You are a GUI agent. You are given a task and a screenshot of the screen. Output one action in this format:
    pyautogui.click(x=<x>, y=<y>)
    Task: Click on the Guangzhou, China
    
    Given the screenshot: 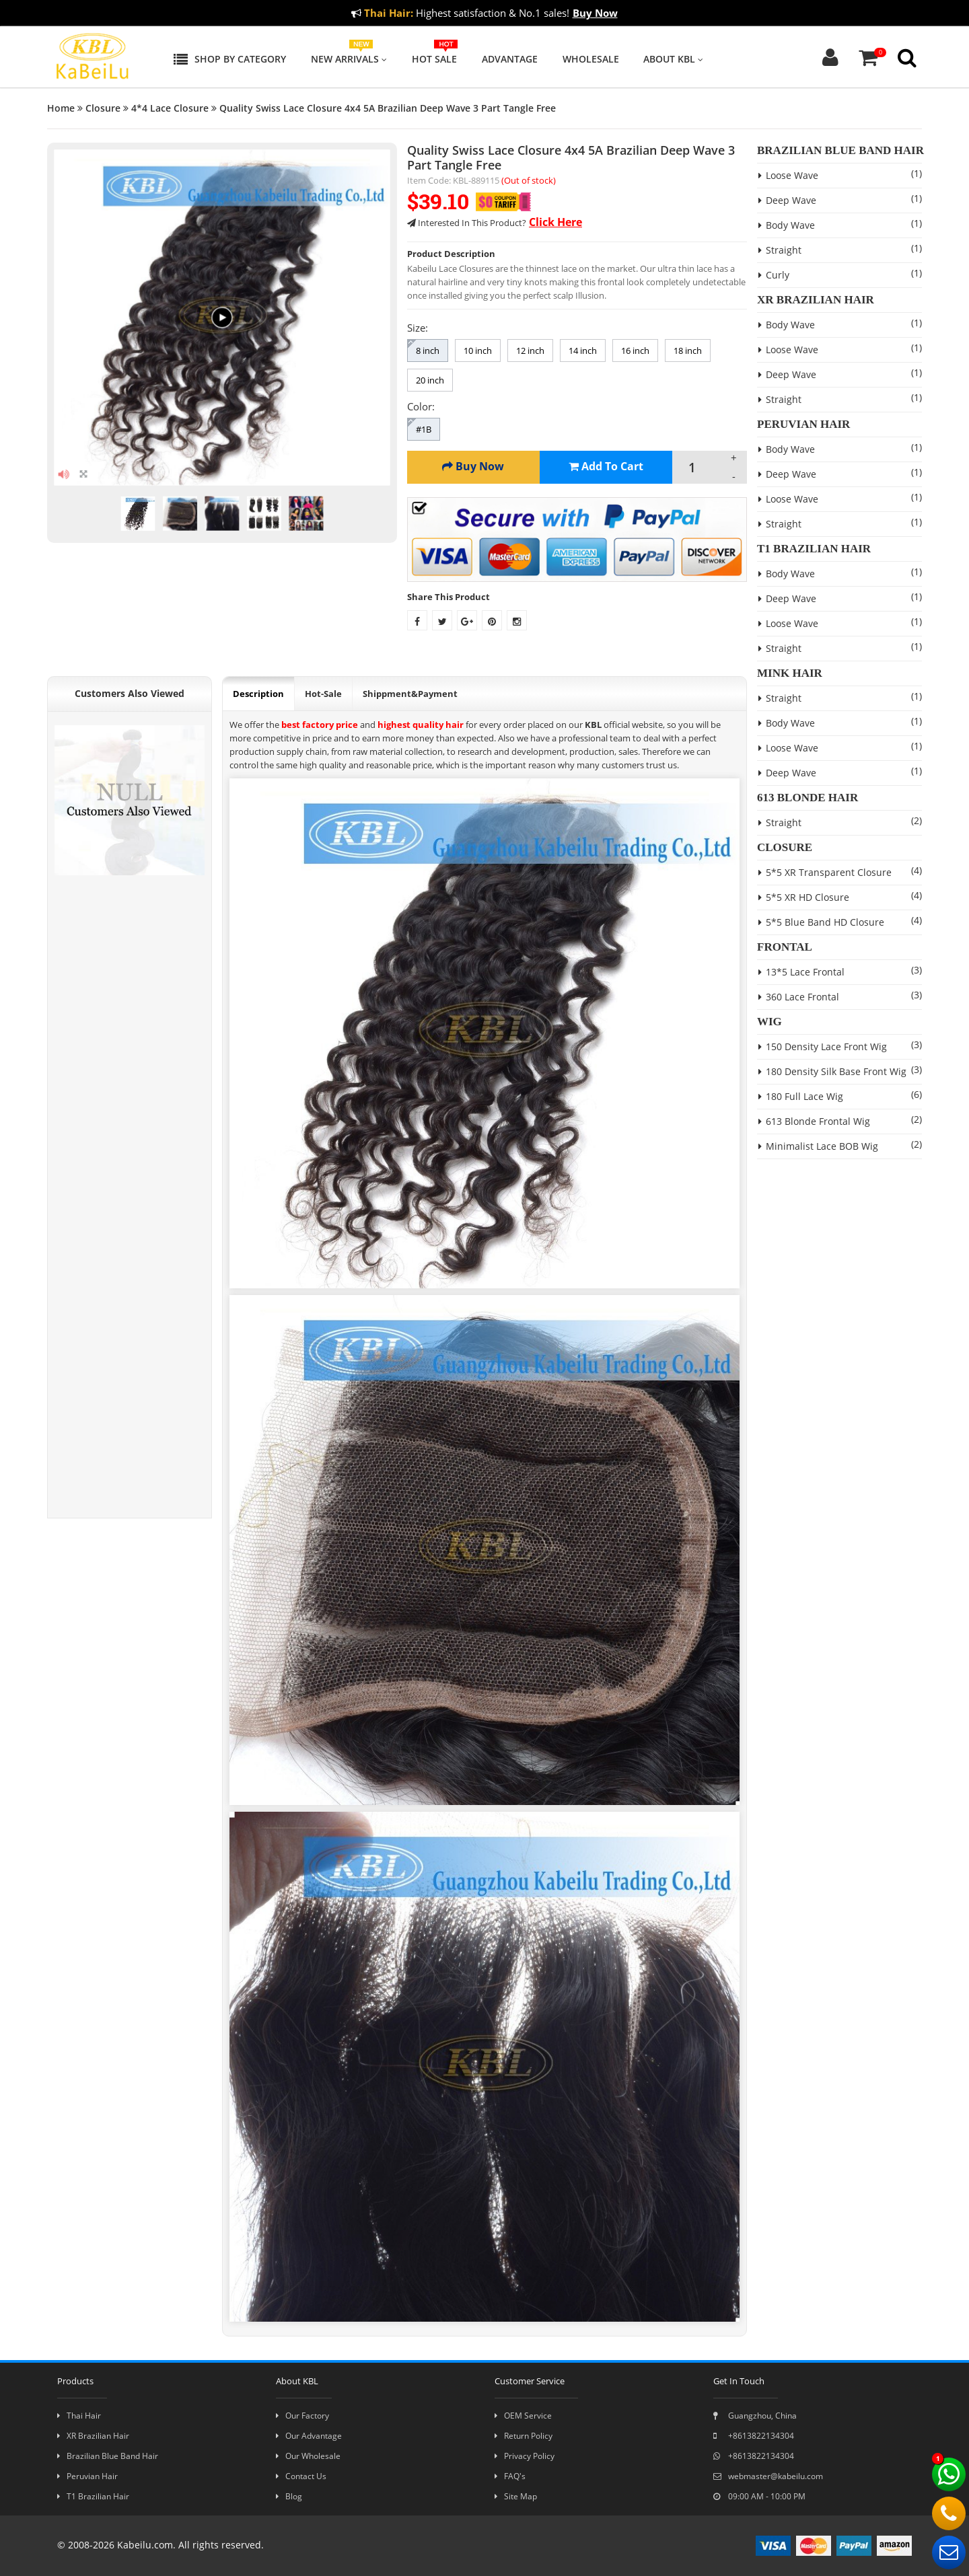 What is the action you would take?
    pyautogui.click(x=755, y=2415)
    